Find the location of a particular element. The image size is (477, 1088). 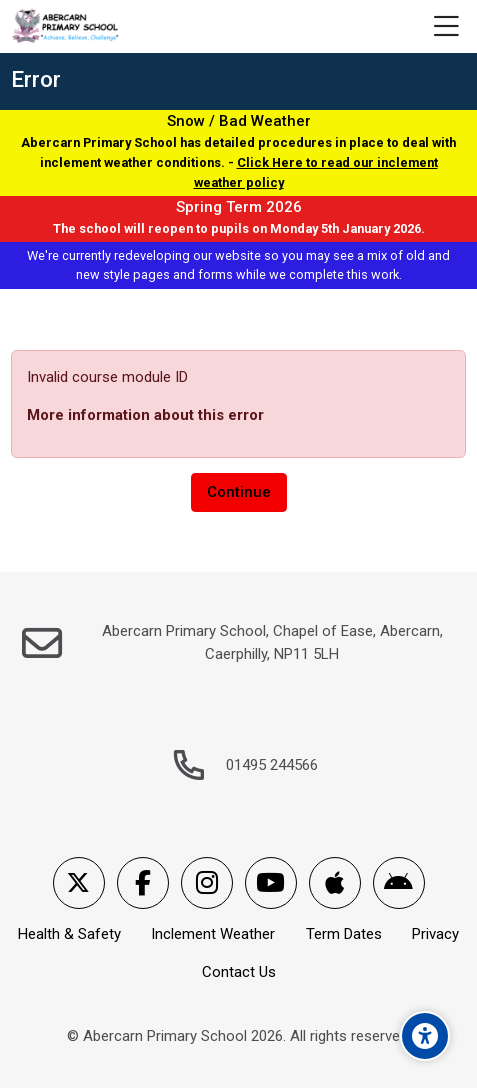

Contact Us is located at coordinates (239, 972).